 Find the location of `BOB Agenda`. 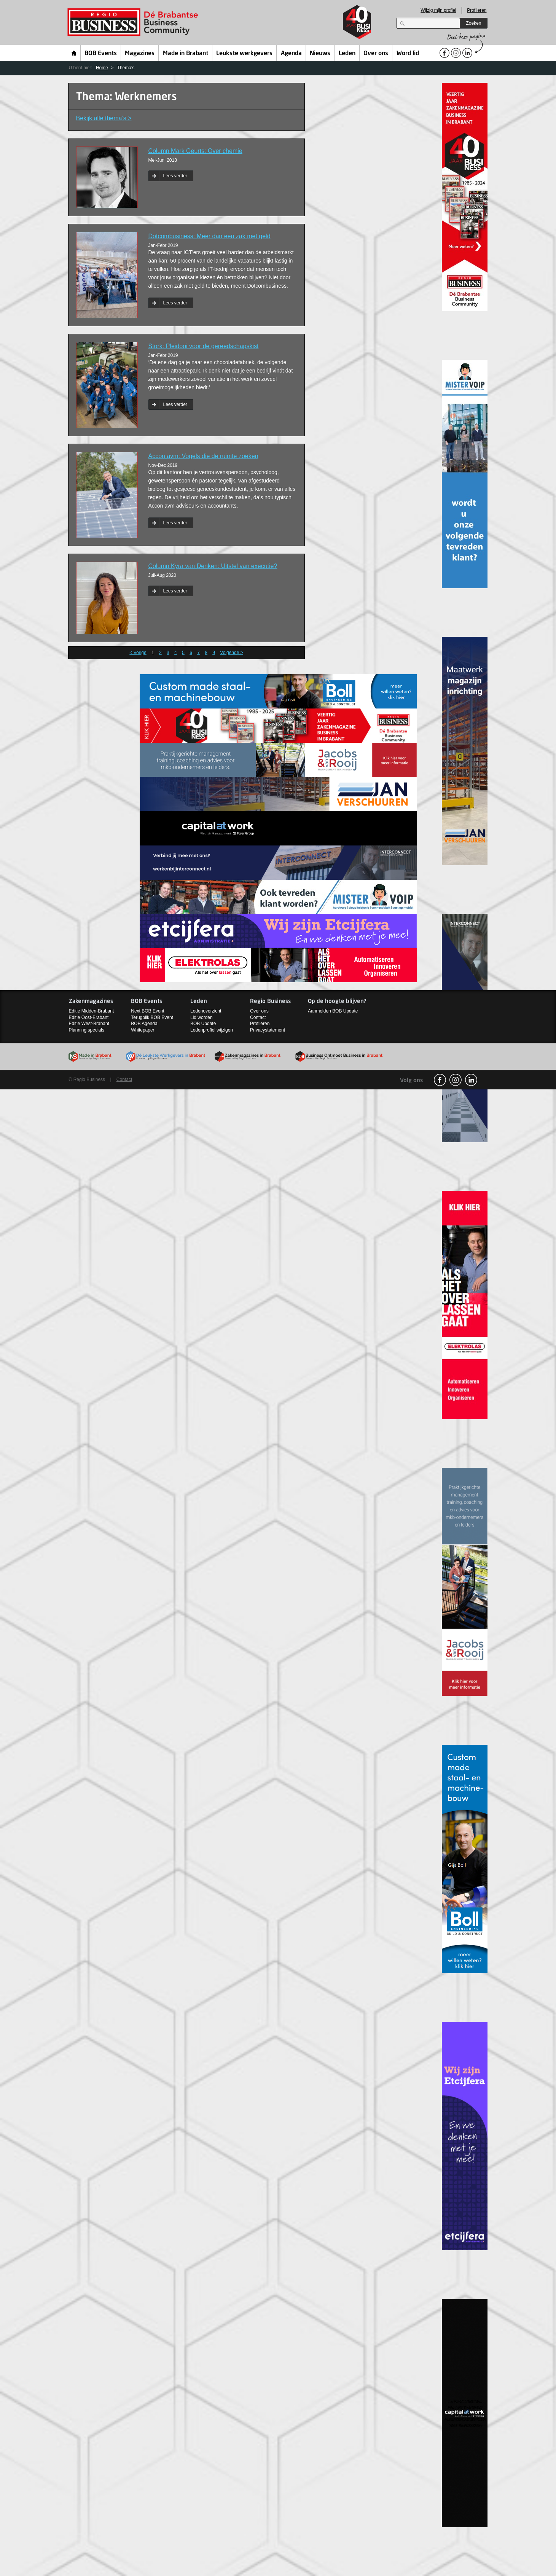

BOB Agenda is located at coordinates (144, 1023).